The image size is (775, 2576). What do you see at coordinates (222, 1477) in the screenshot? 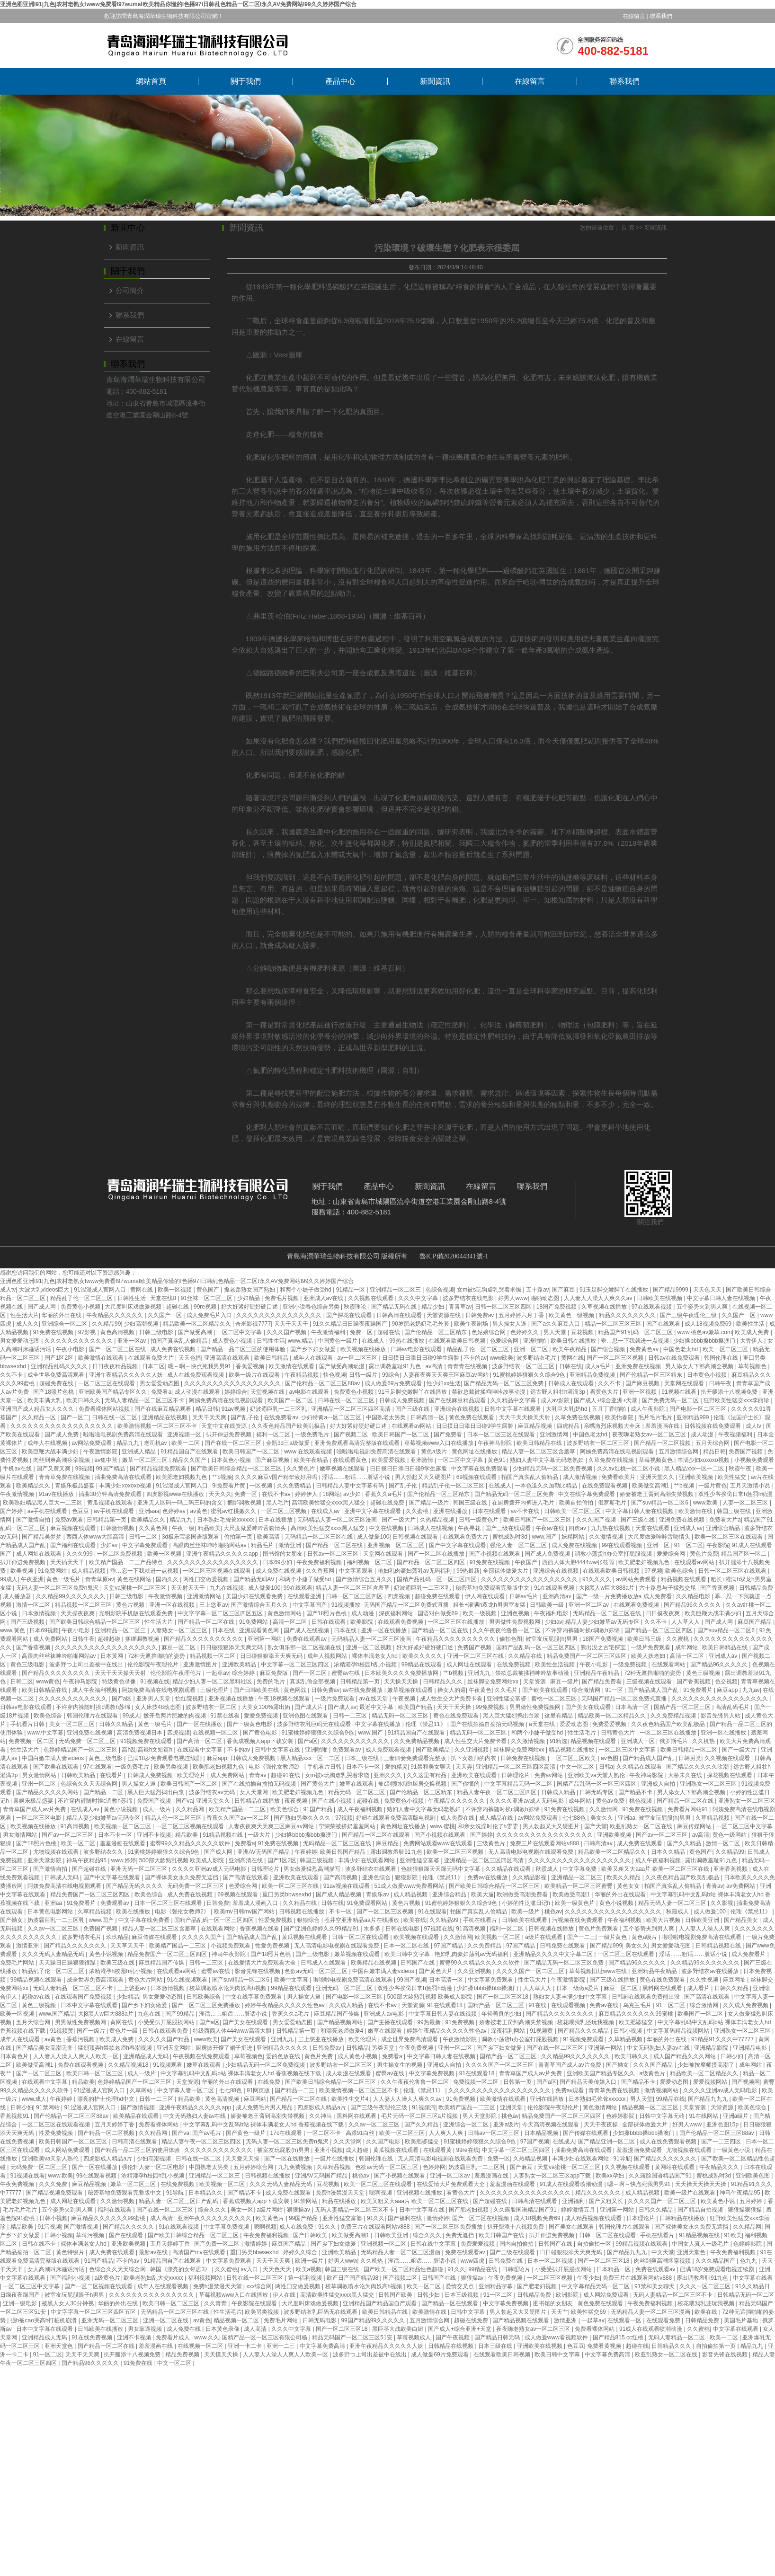
I see `艹b视频` at bounding box center [222, 1477].